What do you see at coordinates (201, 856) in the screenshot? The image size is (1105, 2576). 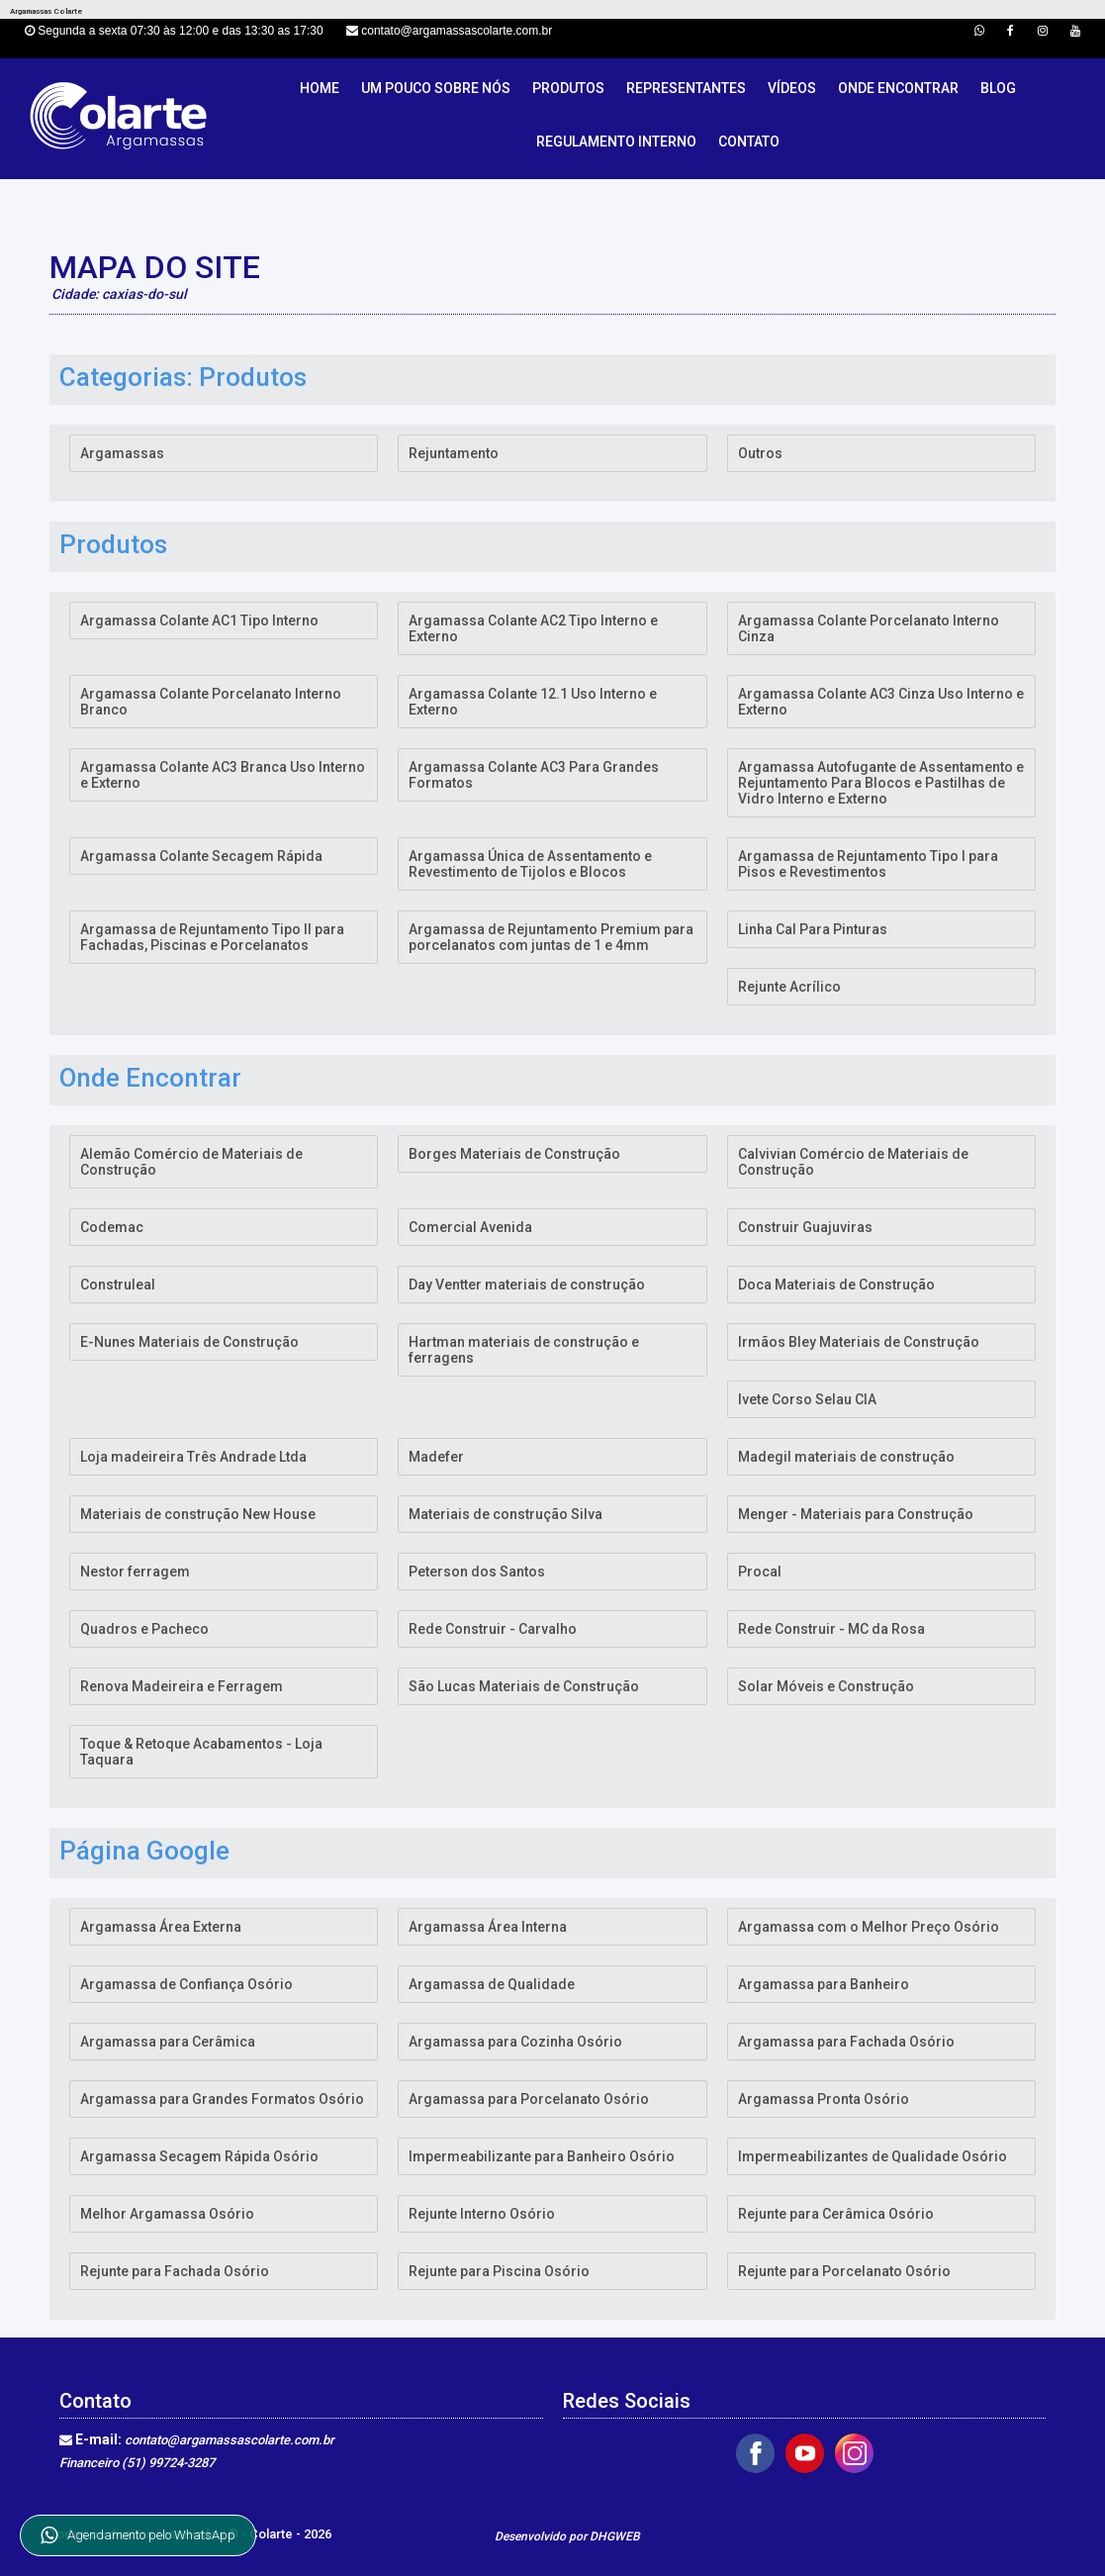 I see `Argamassa Colante Secagem Rápida` at bounding box center [201, 856].